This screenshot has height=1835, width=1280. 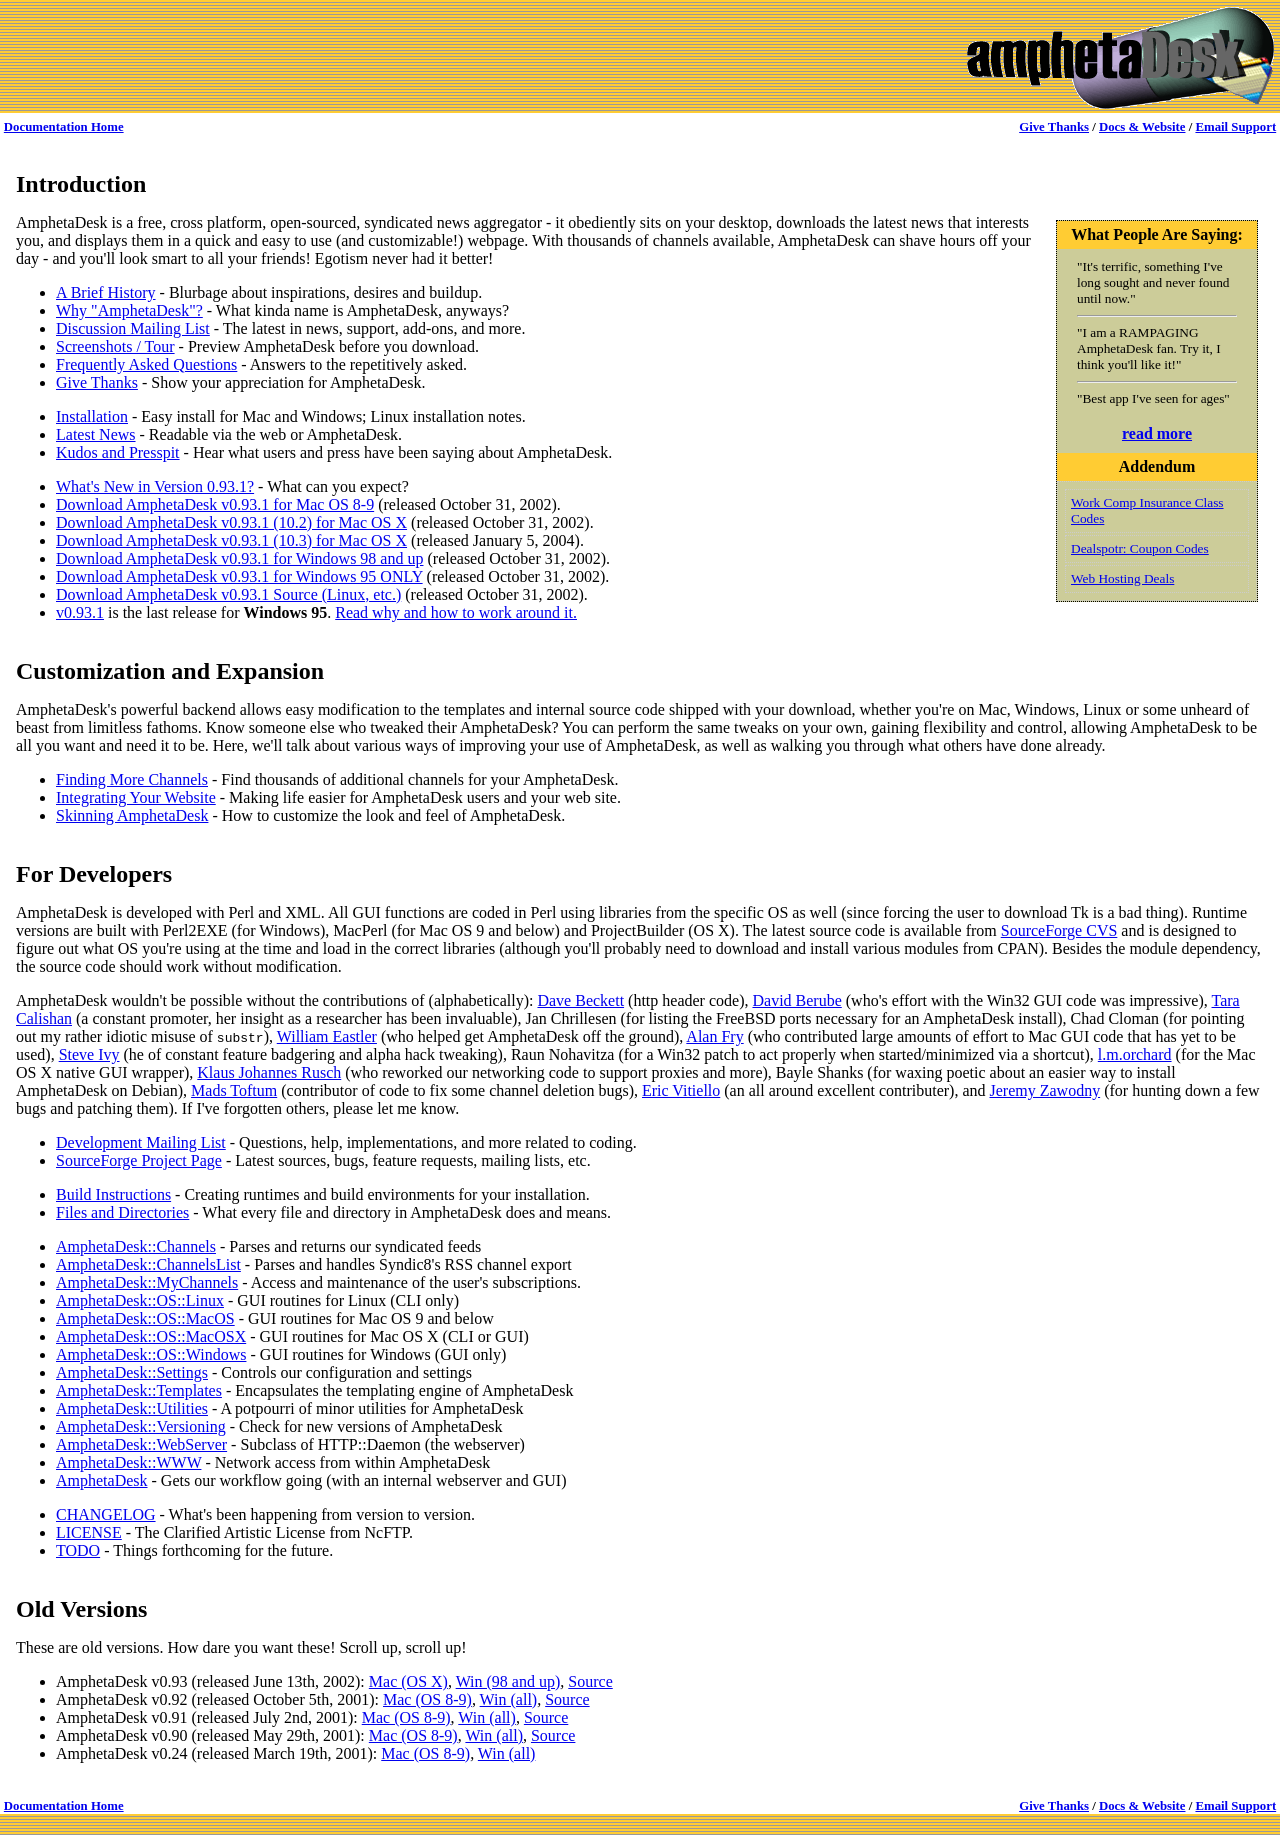 What do you see at coordinates (1122, 578) in the screenshot?
I see `Web Hosting Deals` at bounding box center [1122, 578].